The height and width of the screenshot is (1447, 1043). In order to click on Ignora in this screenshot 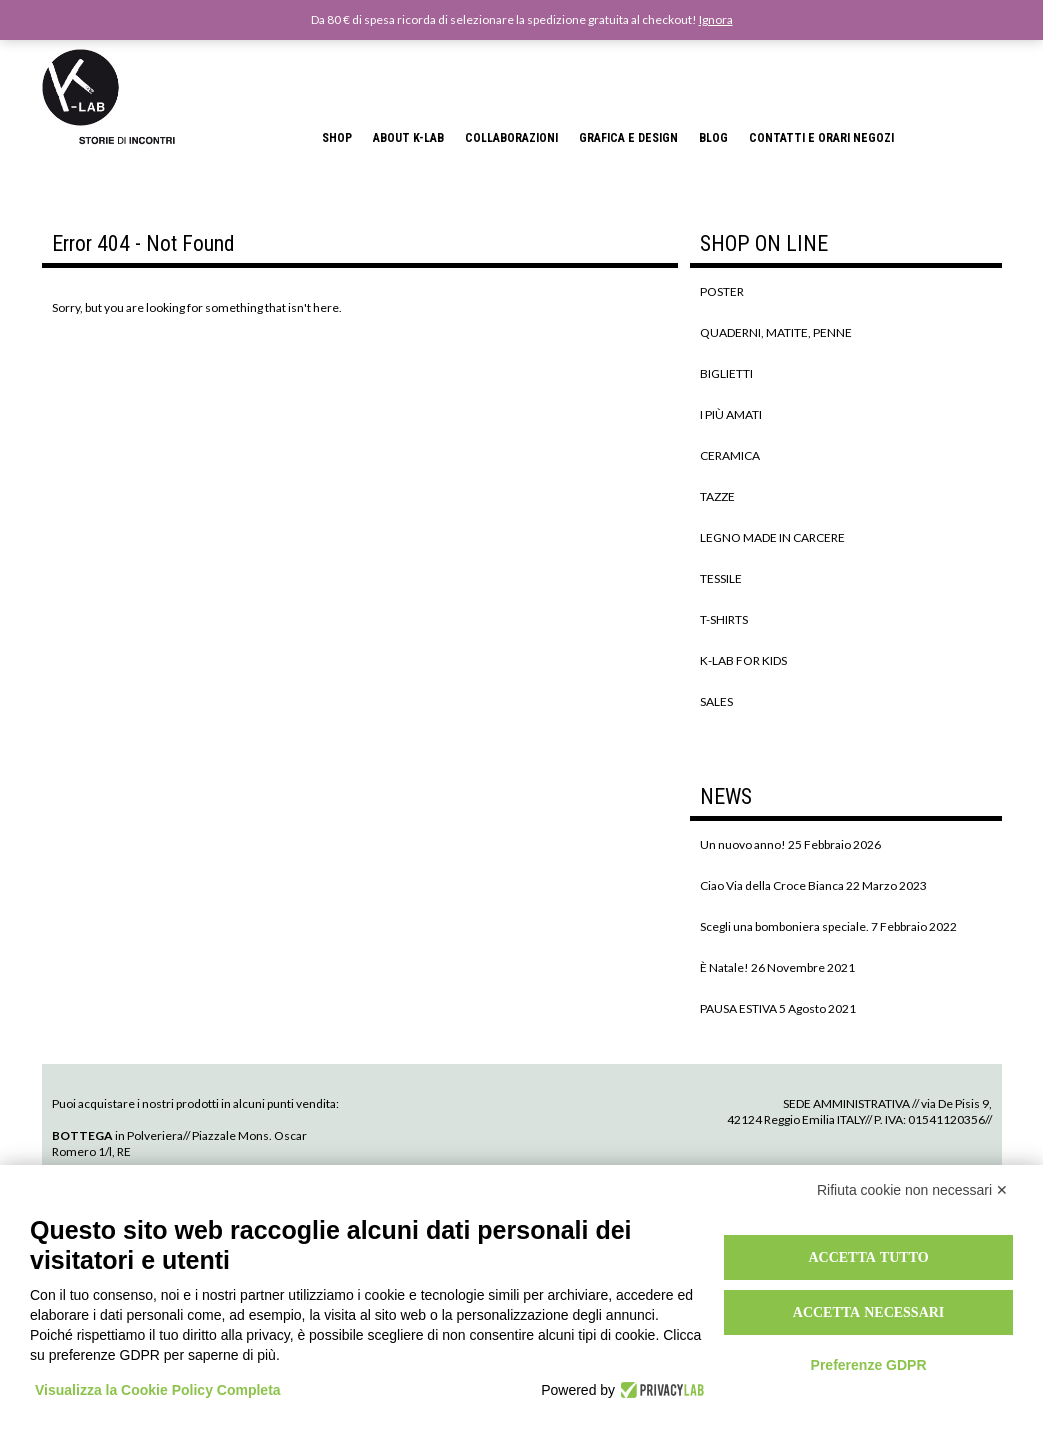, I will do `click(716, 19)`.